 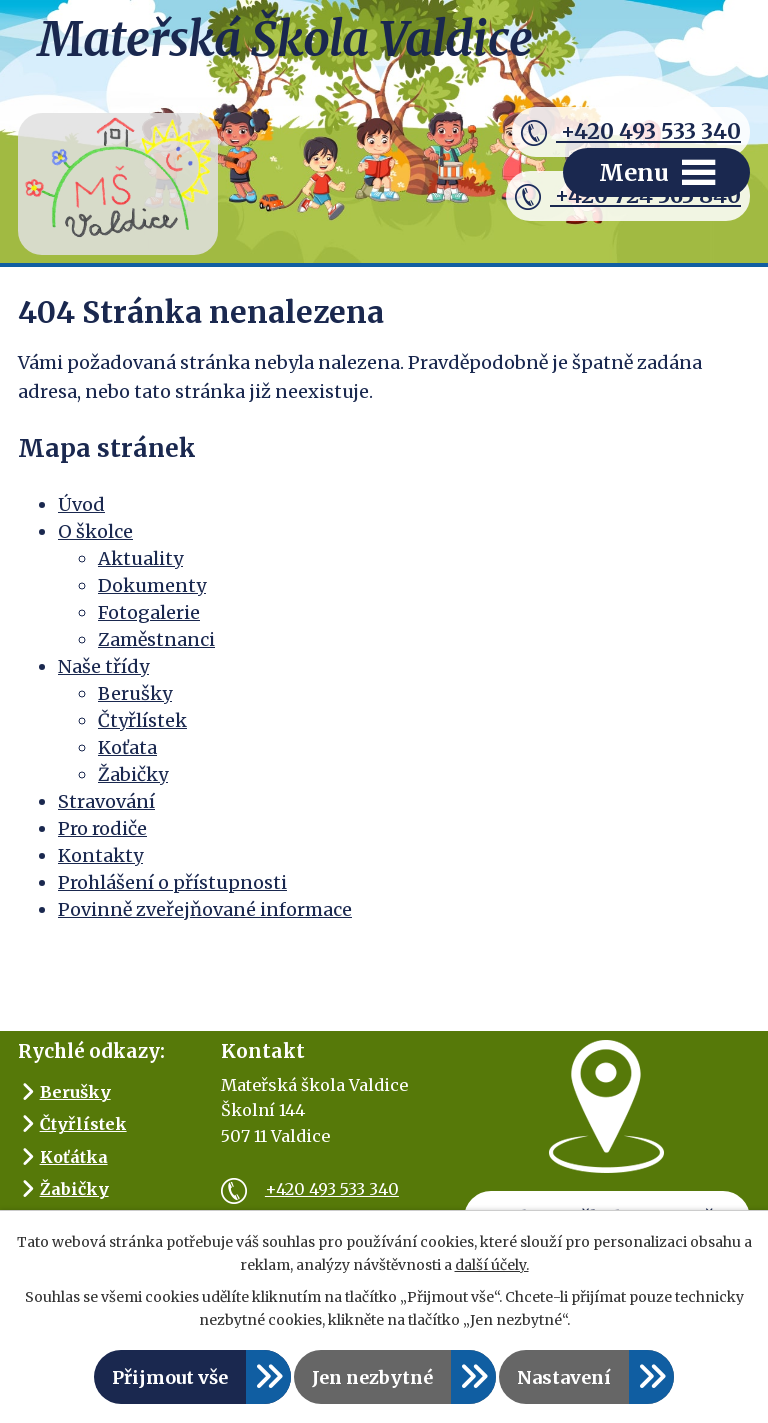 I want to click on O školce, so click(x=95, y=531).